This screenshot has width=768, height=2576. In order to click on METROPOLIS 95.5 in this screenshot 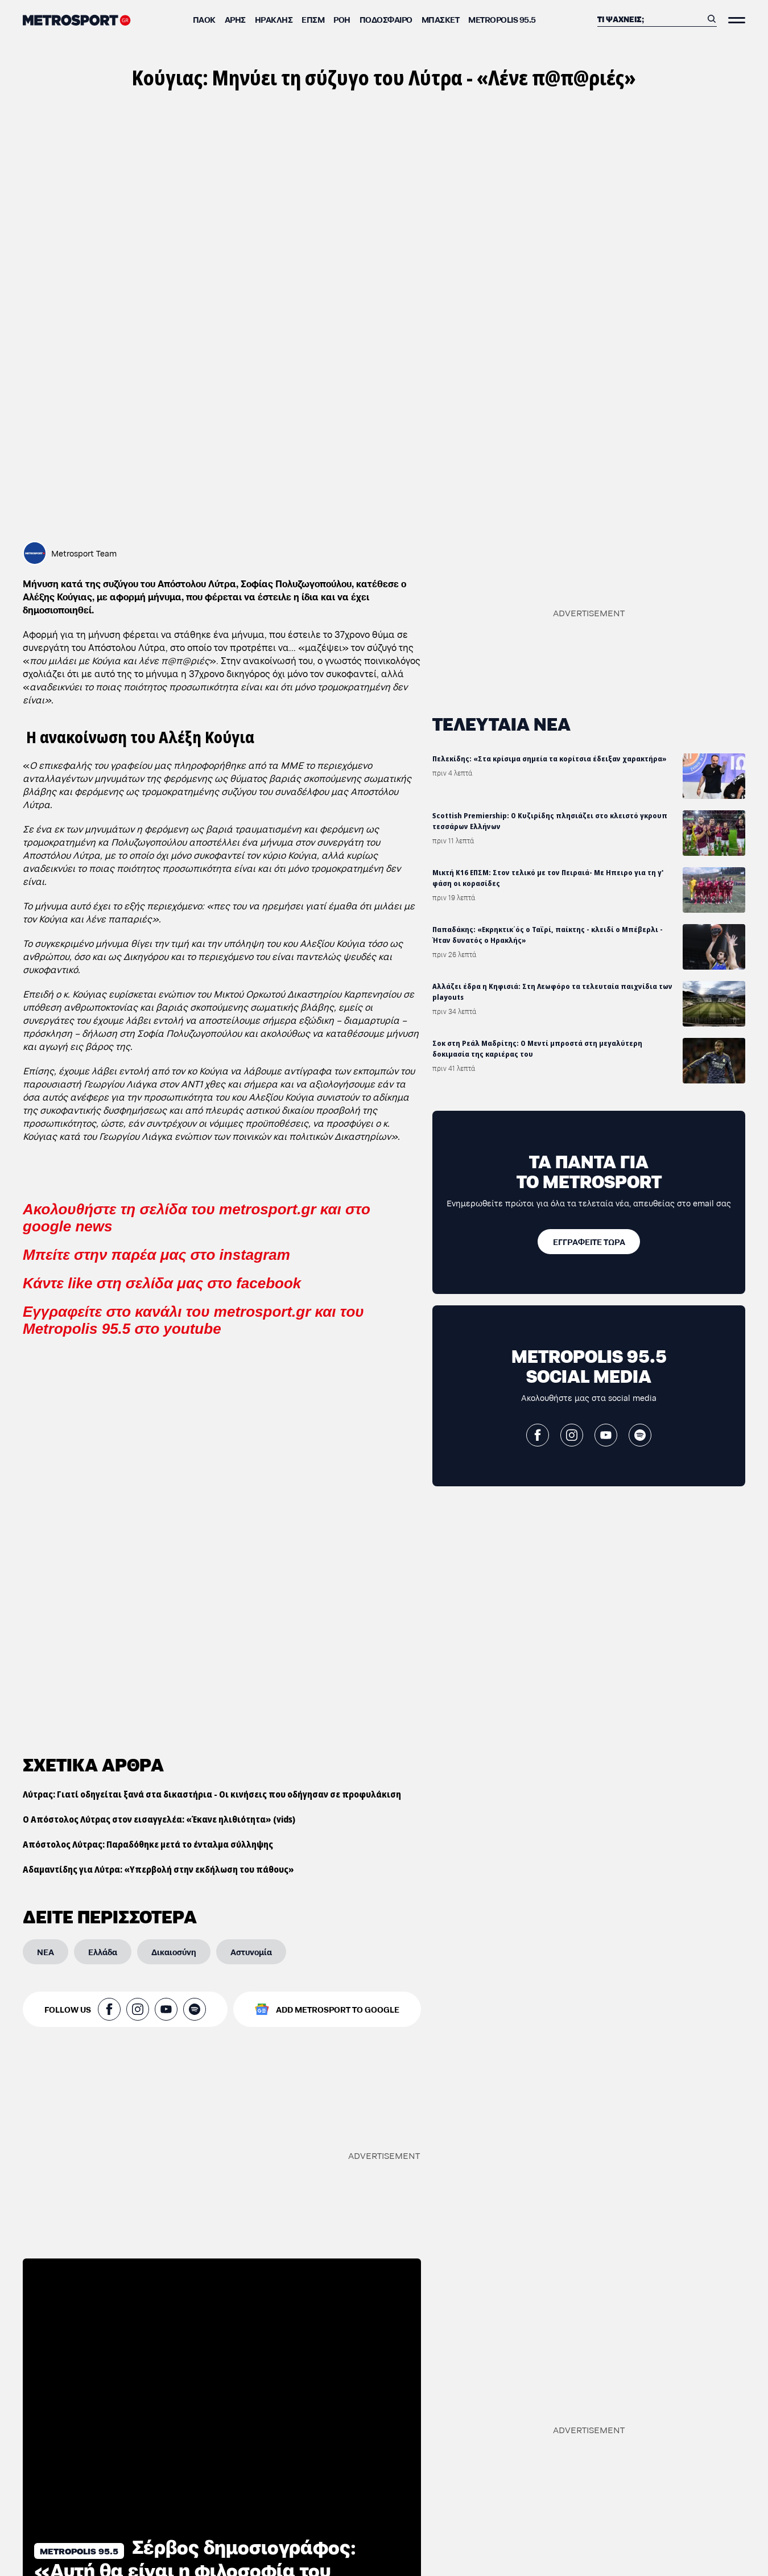, I will do `click(502, 19)`.